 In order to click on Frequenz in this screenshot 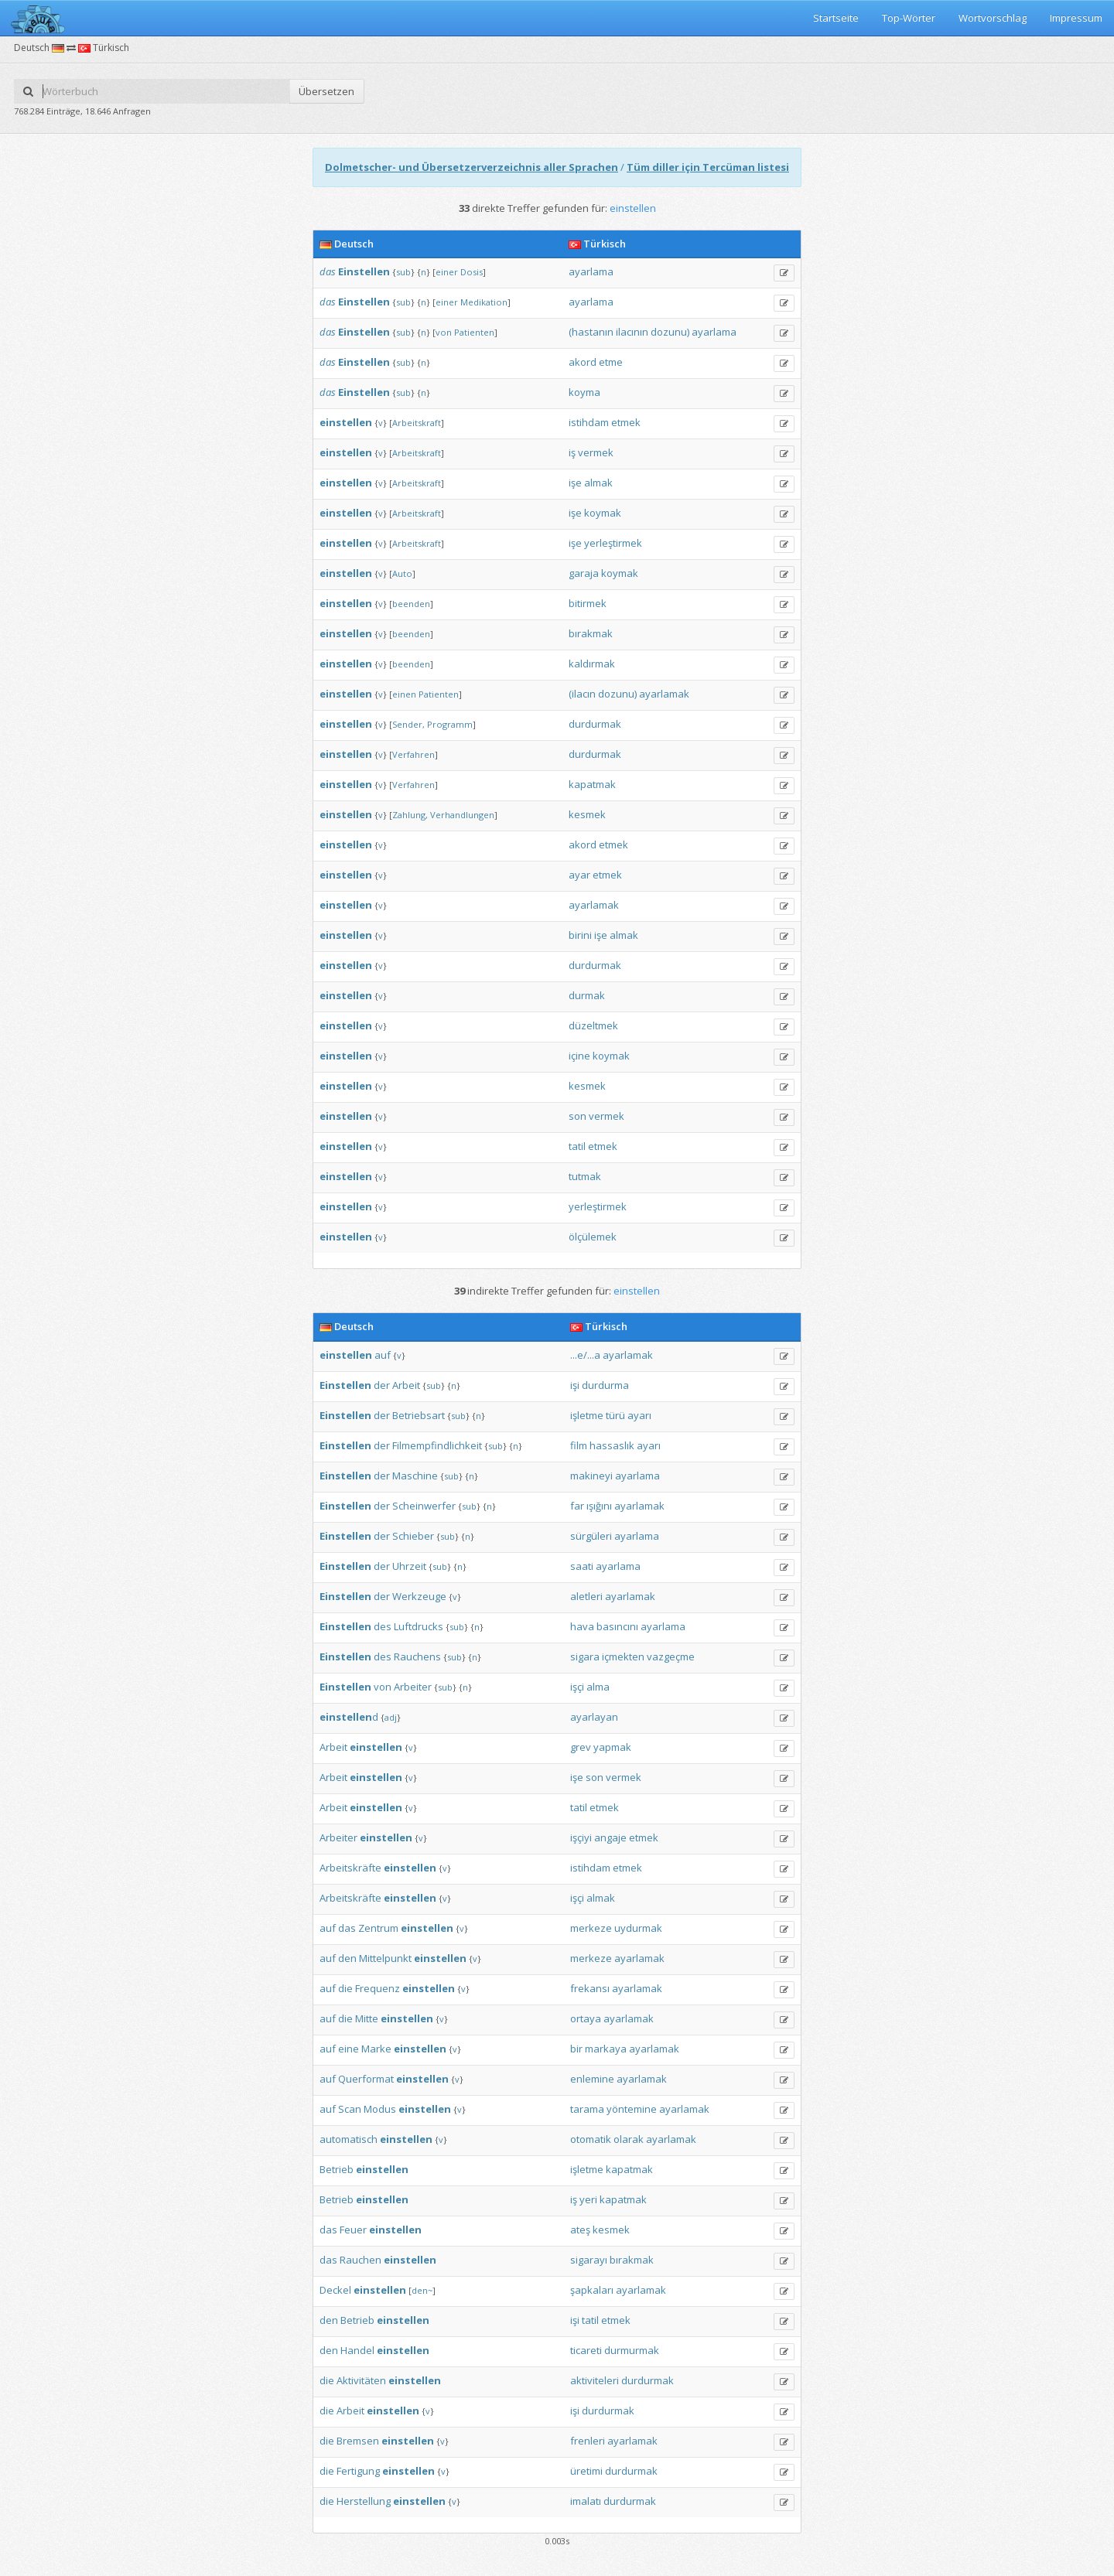, I will do `click(377, 1988)`.